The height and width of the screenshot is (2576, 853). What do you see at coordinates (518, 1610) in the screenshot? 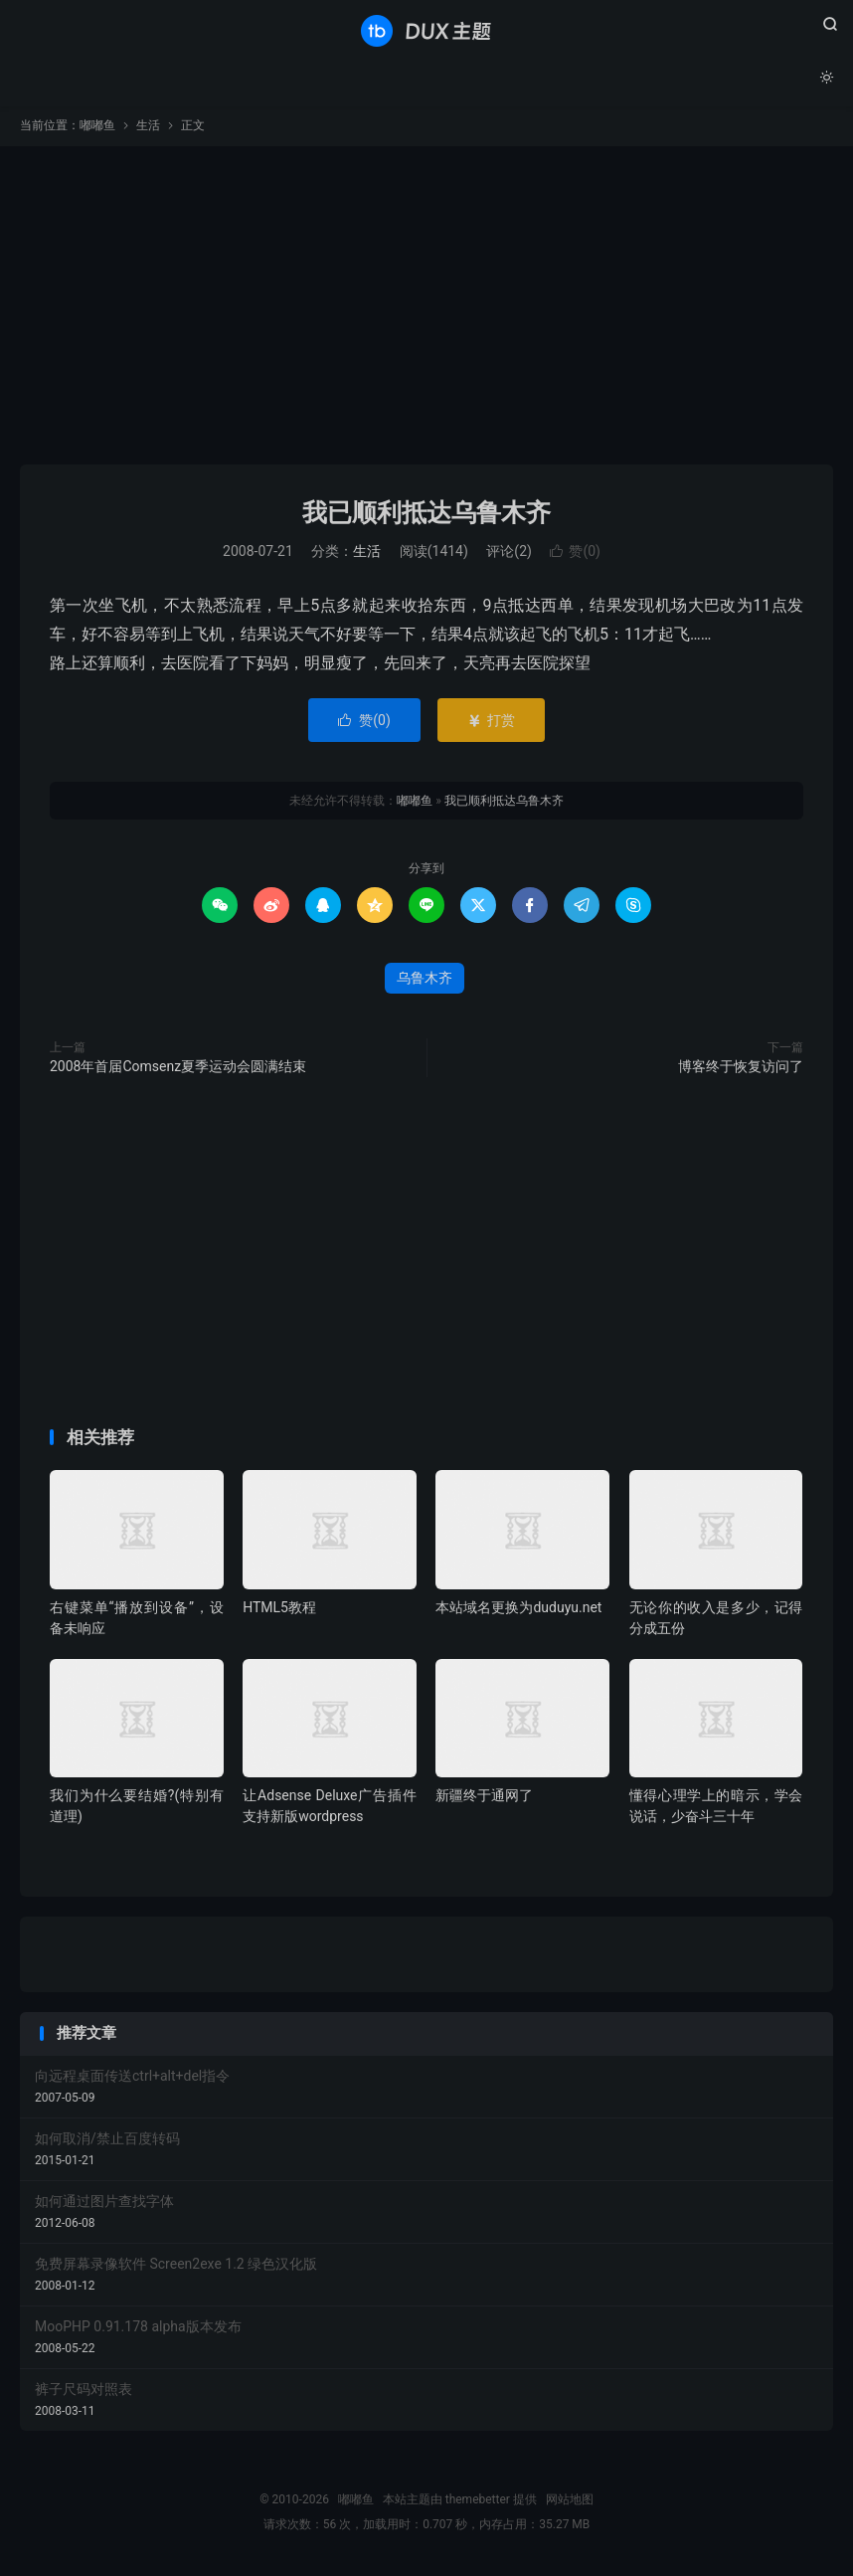
I see `本站域名更换为duduyu.net` at bounding box center [518, 1610].